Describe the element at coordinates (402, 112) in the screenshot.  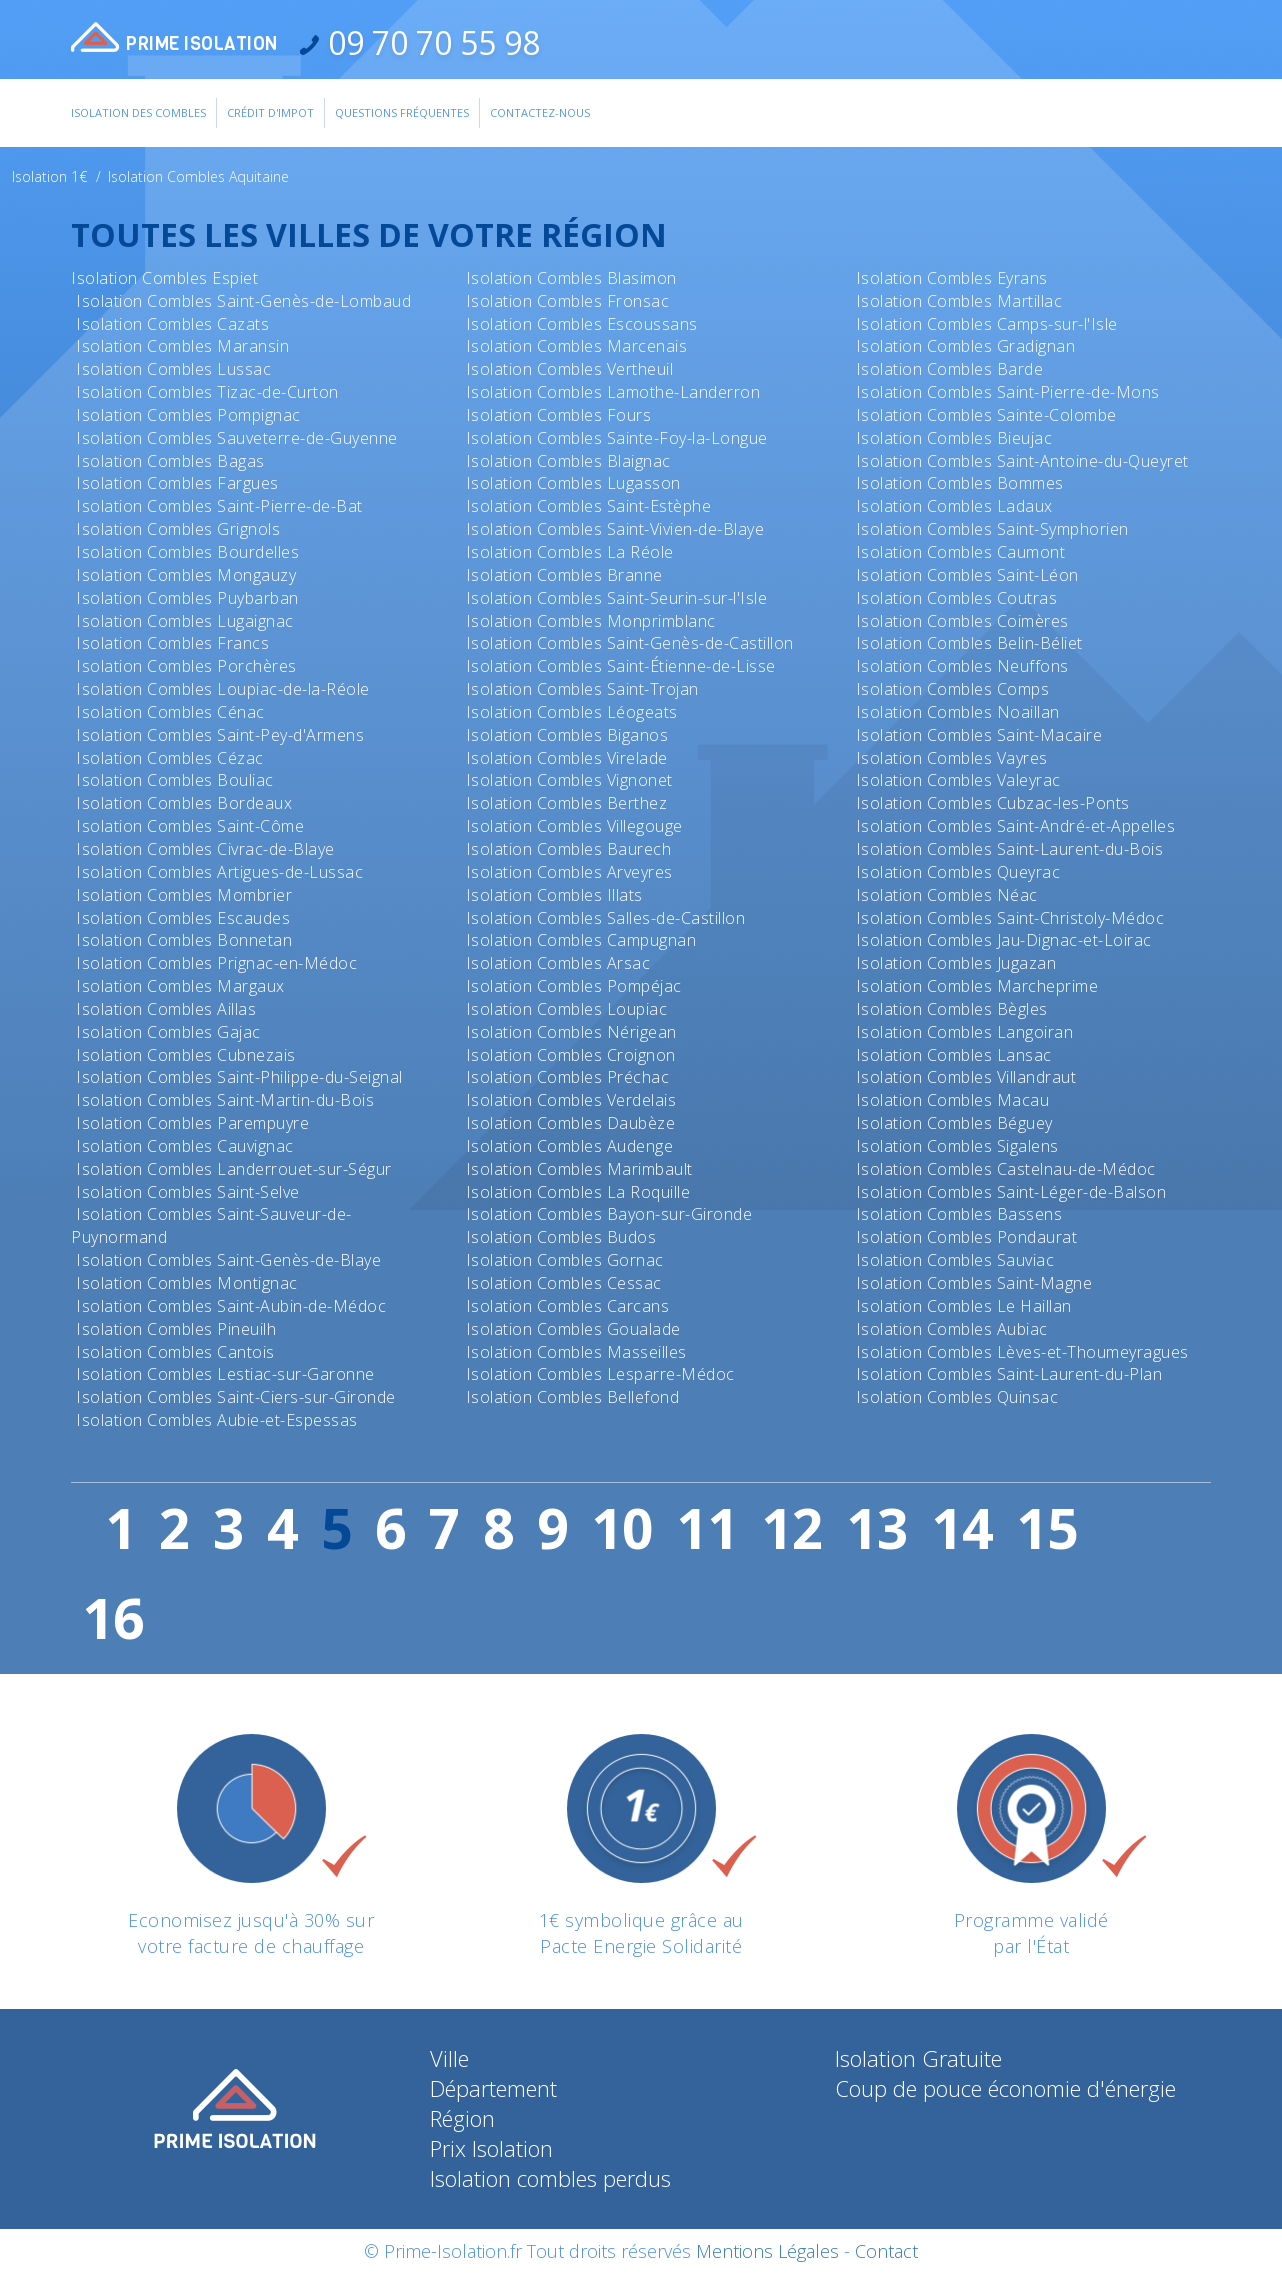
I see `Questions Fréquentes` at that location.